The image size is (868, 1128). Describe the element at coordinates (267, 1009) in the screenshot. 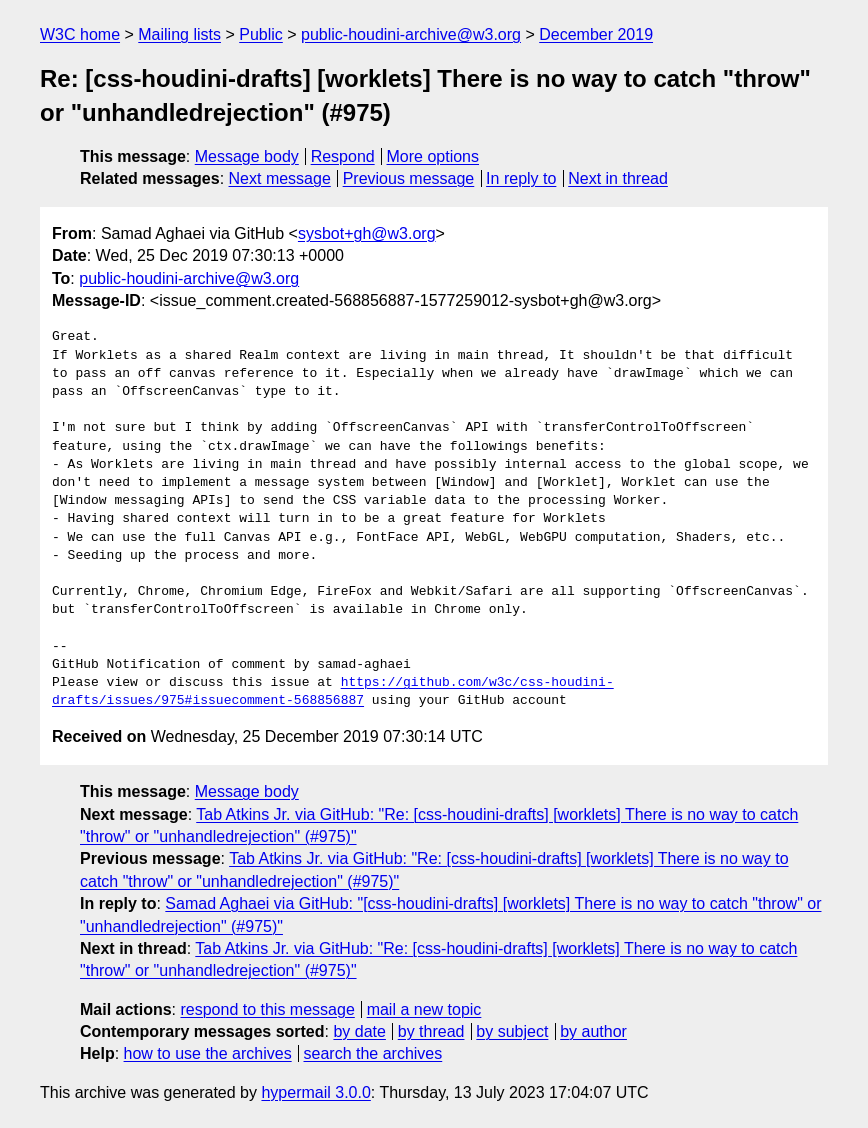

I see `respond to this message` at that location.